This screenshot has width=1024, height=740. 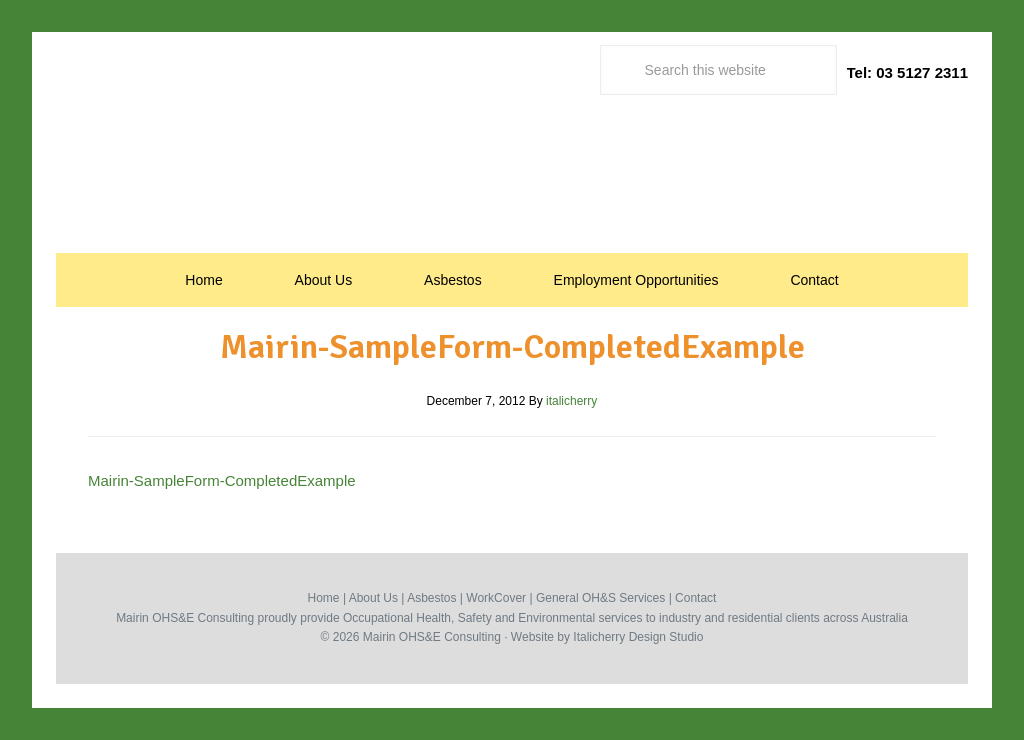 What do you see at coordinates (324, 598) in the screenshot?
I see `Home` at bounding box center [324, 598].